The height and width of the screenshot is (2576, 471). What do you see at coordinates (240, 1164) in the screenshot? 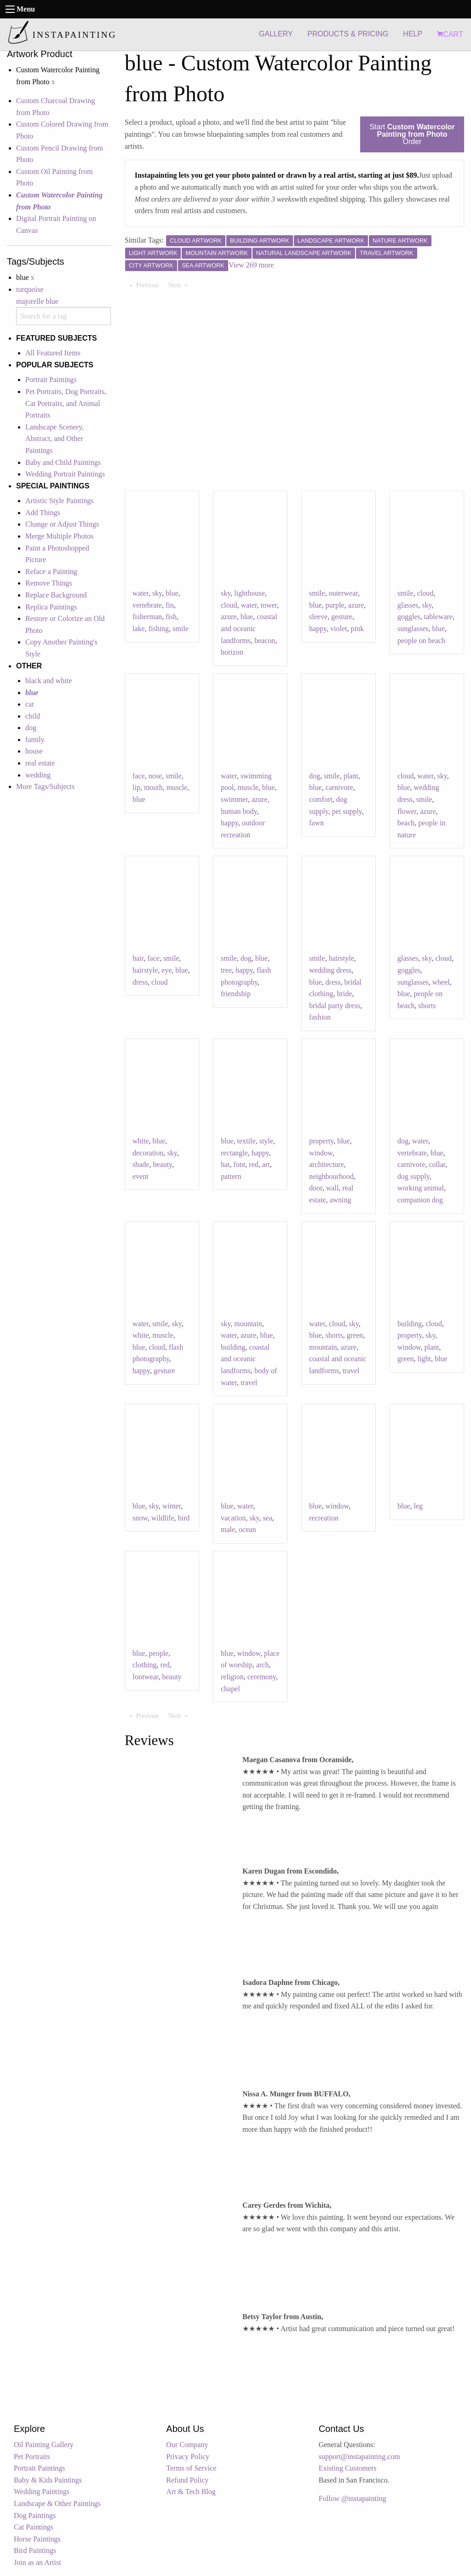
I see `font` at bounding box center [240, 1164].